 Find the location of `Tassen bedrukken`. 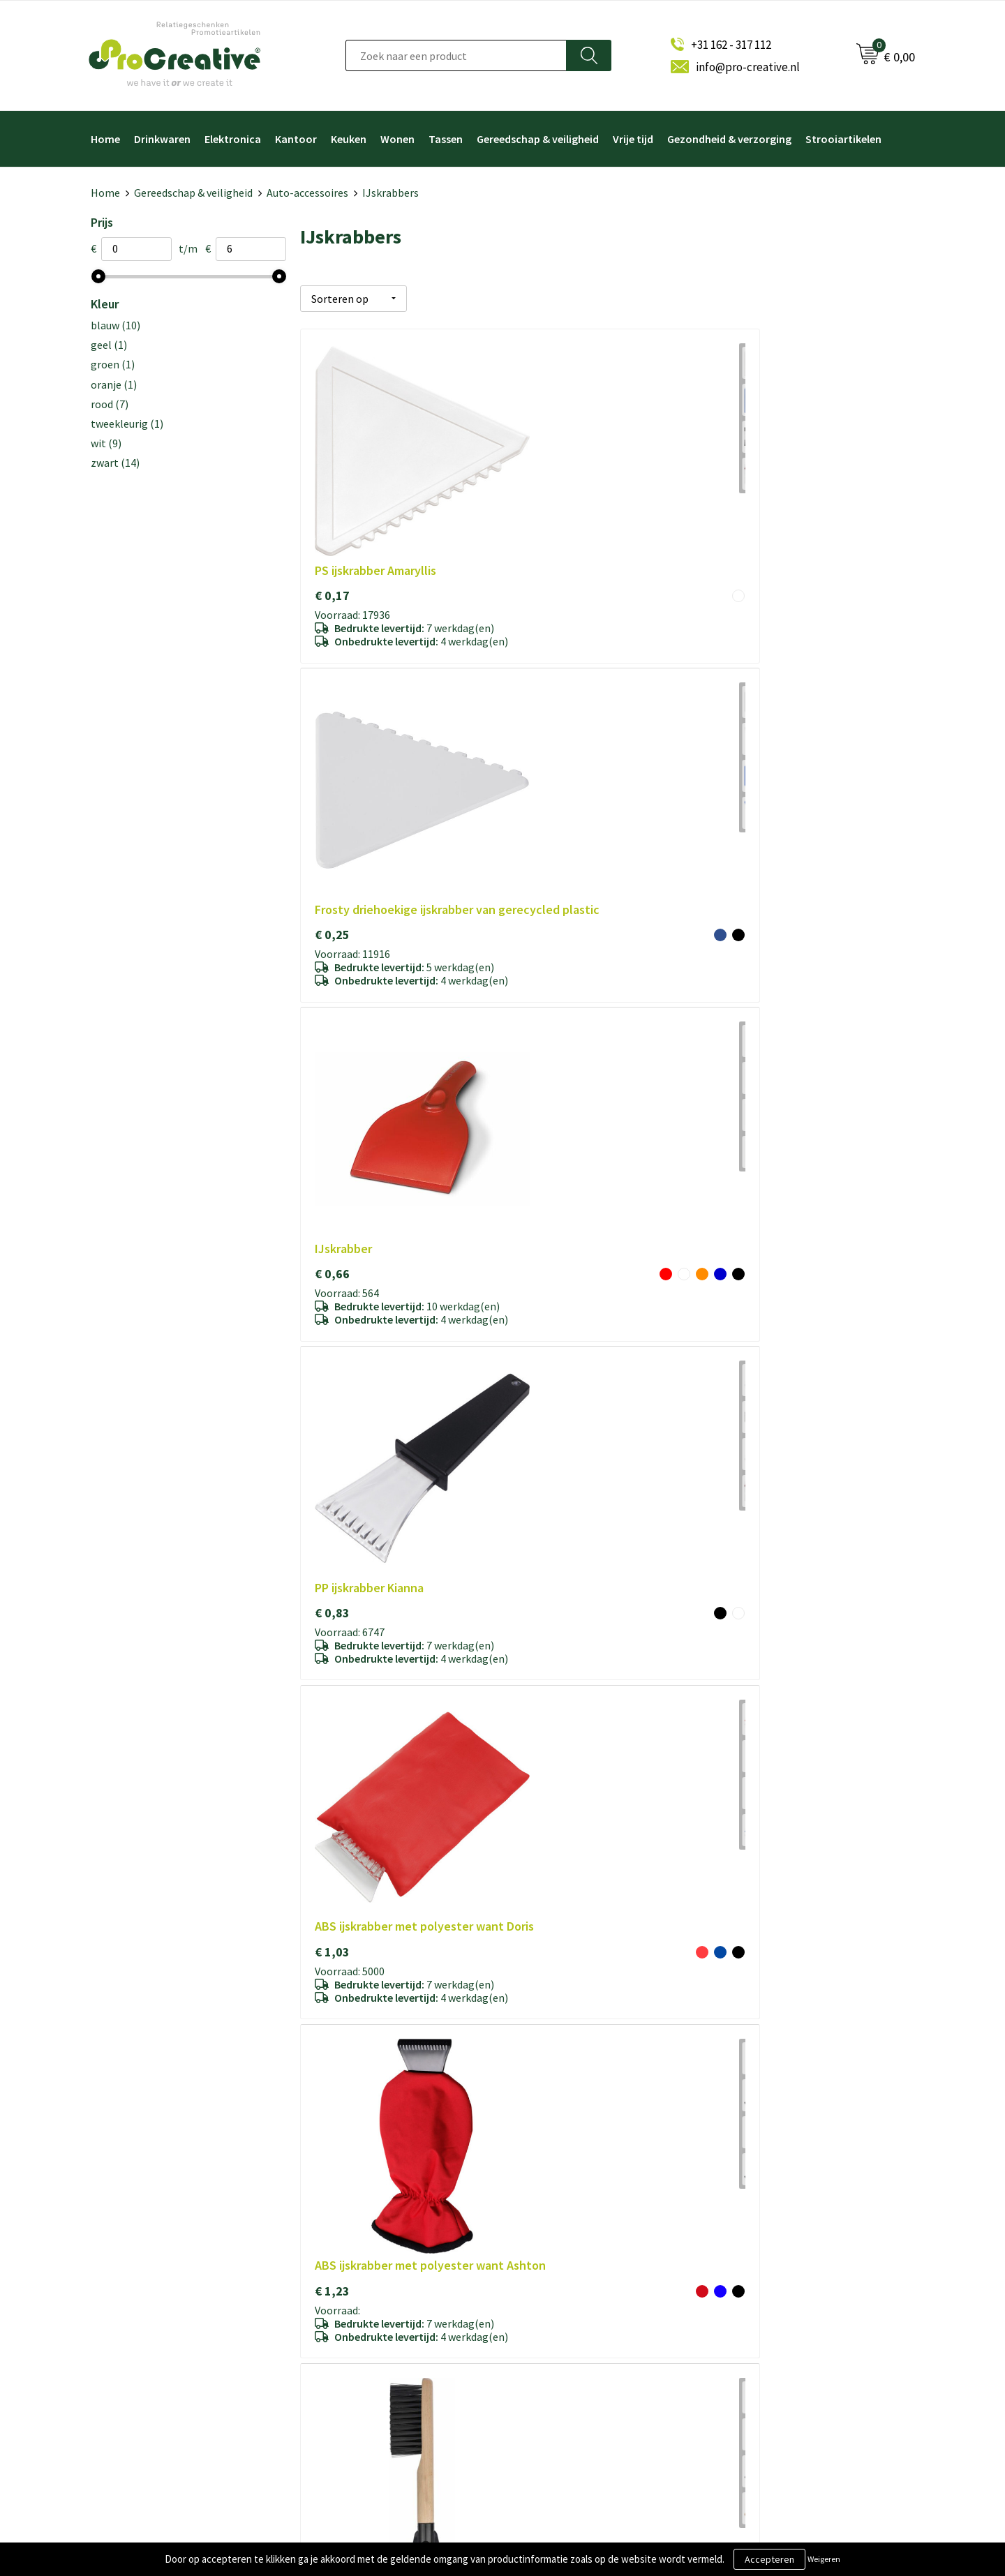

Tassen bedrukken is located at coordinates (560, 2421).